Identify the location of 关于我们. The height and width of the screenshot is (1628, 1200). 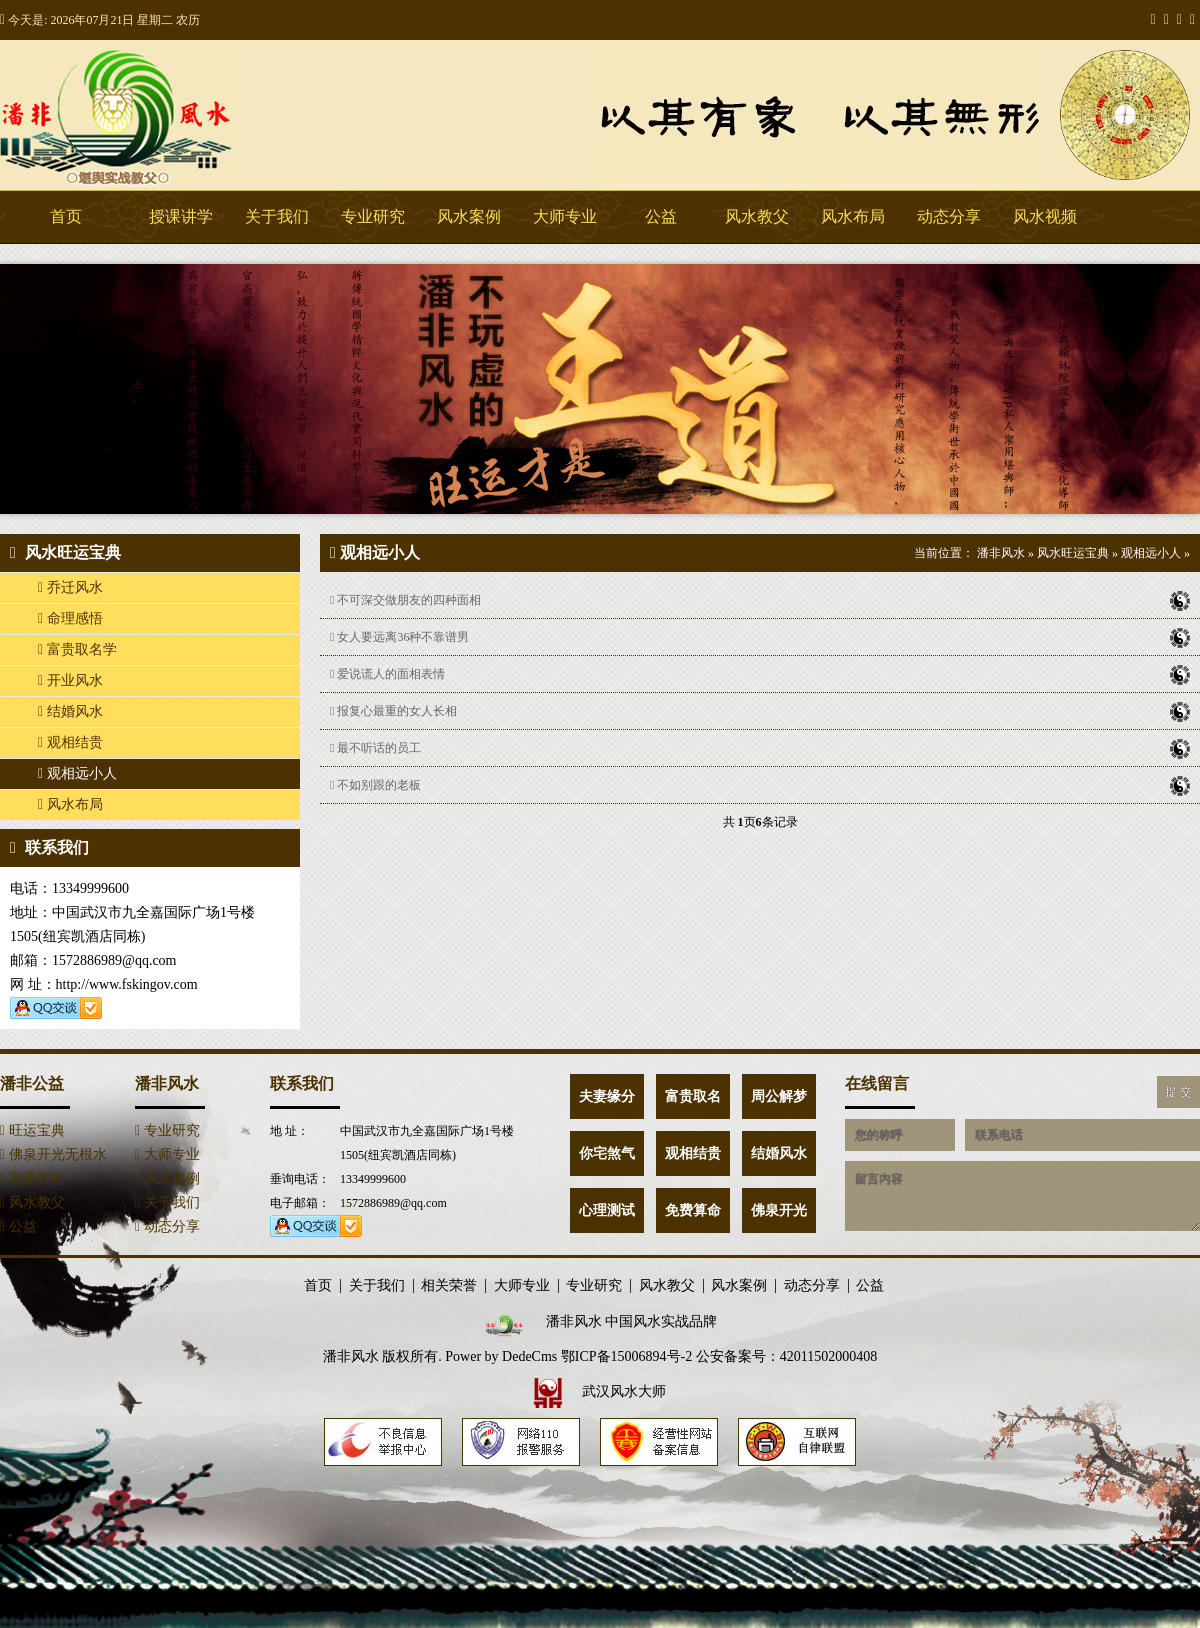
(277, 216).